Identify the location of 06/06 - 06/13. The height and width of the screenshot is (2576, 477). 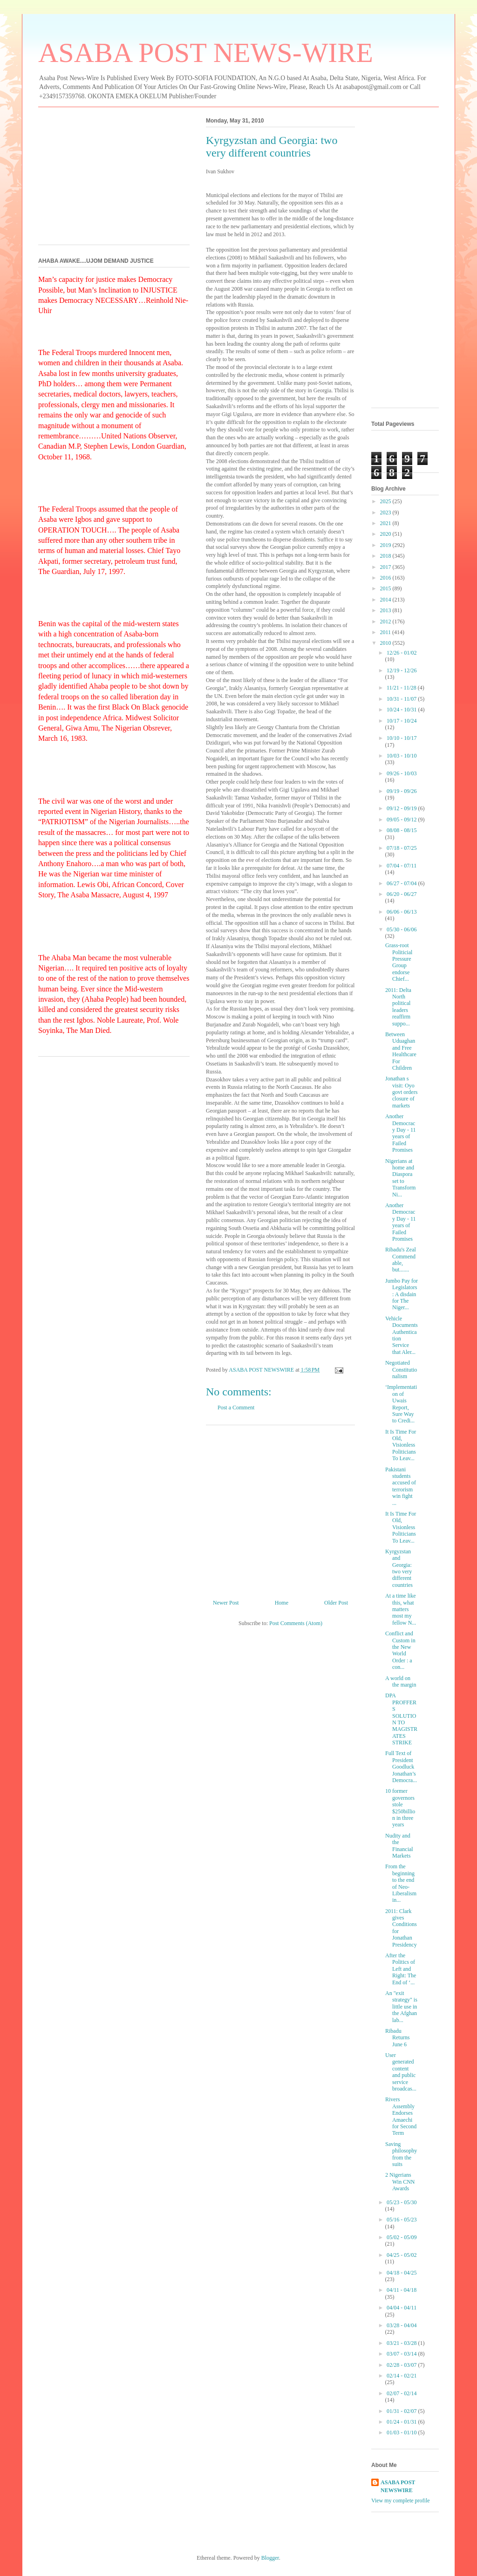
(402, 912).